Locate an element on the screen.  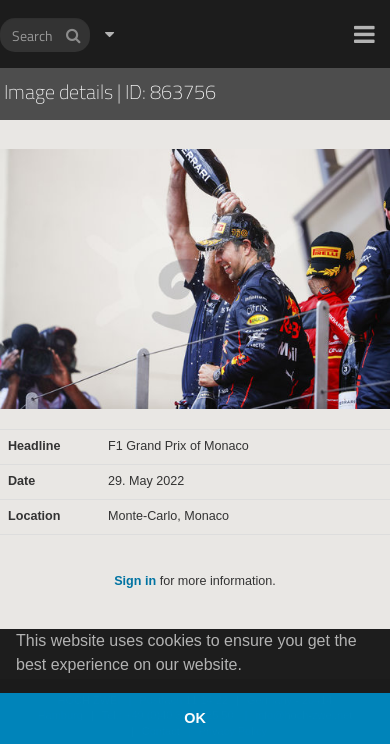
HOCH ZWEI Photoagency is located at coordinates (162, 0).